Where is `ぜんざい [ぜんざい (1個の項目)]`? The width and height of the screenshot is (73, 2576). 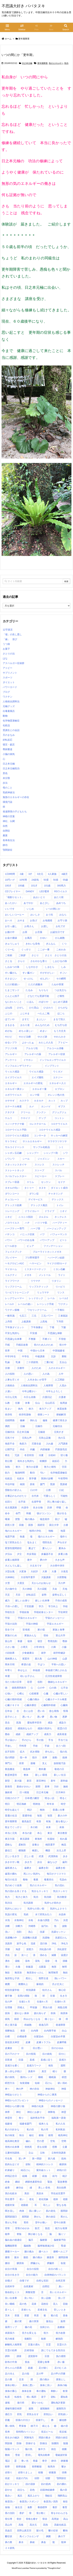
ぜんざい [ぜんざい (1個の項目)] is located at coordinates (45, 978).